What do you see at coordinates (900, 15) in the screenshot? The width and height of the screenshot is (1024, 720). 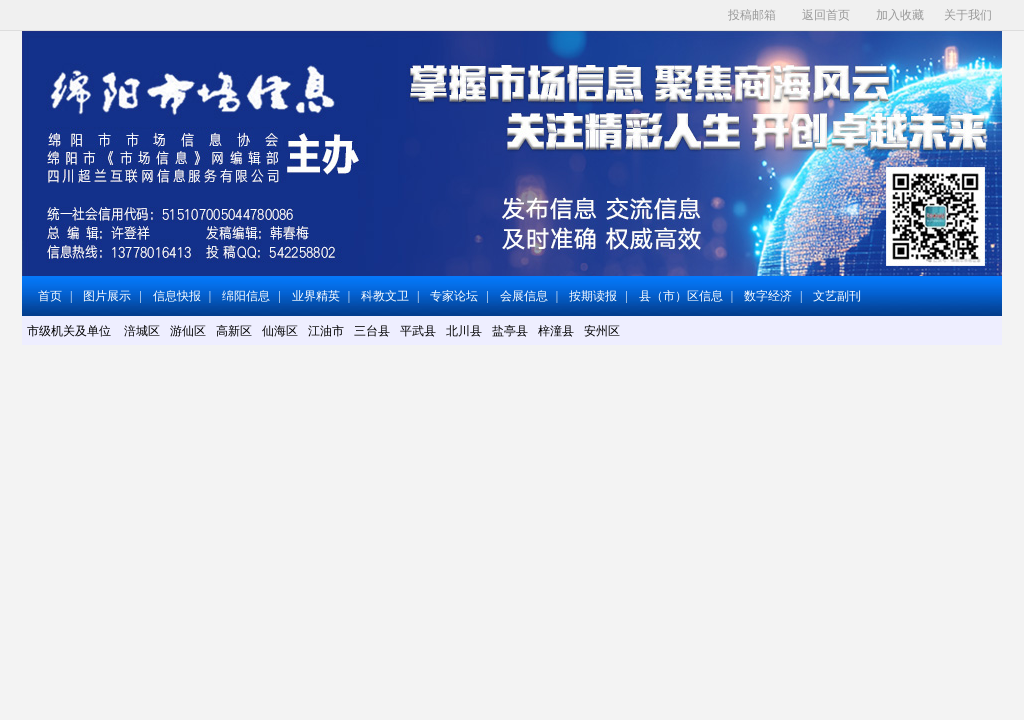 I see `加入收藏` at bounding box center [900, 15].